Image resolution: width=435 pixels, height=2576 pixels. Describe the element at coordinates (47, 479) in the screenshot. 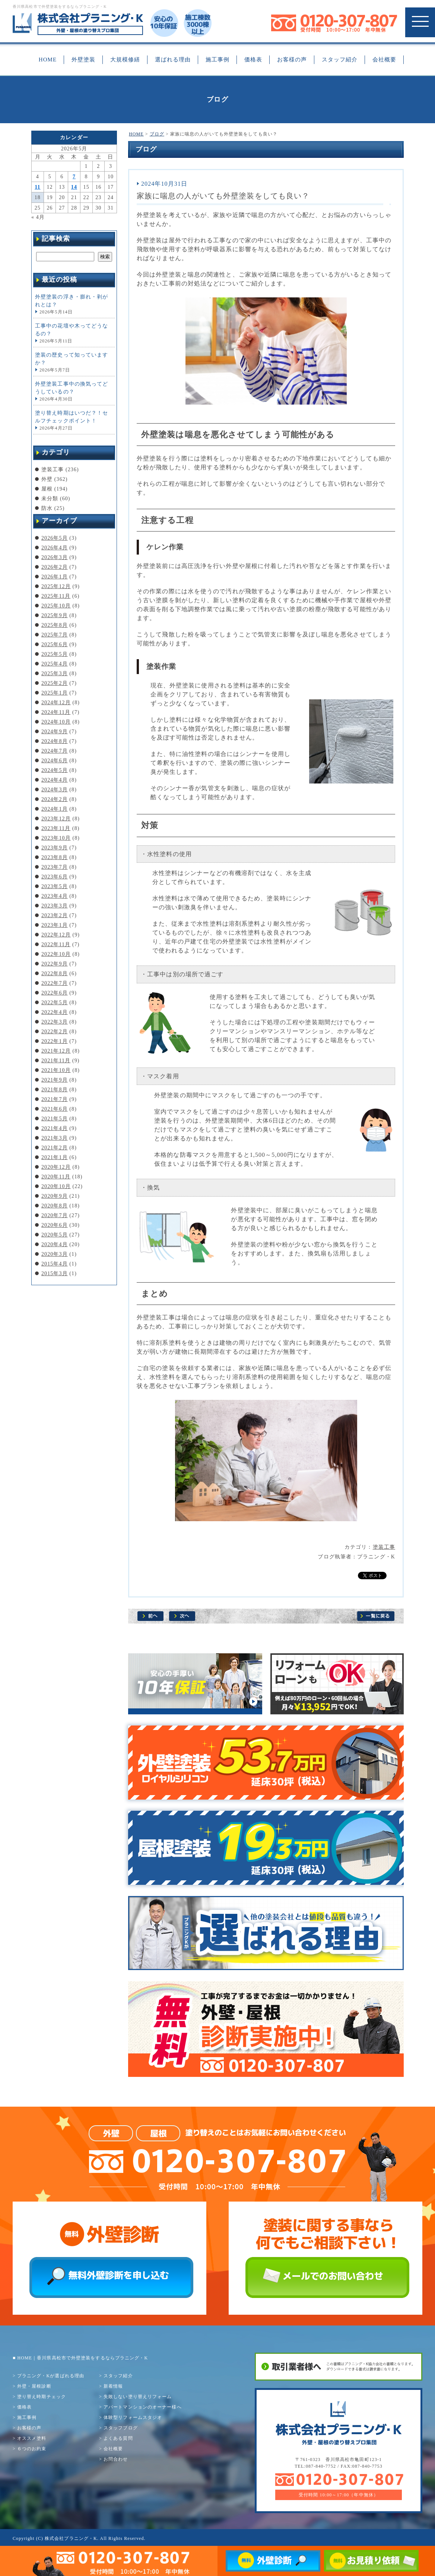

I see `外壁` at that location.